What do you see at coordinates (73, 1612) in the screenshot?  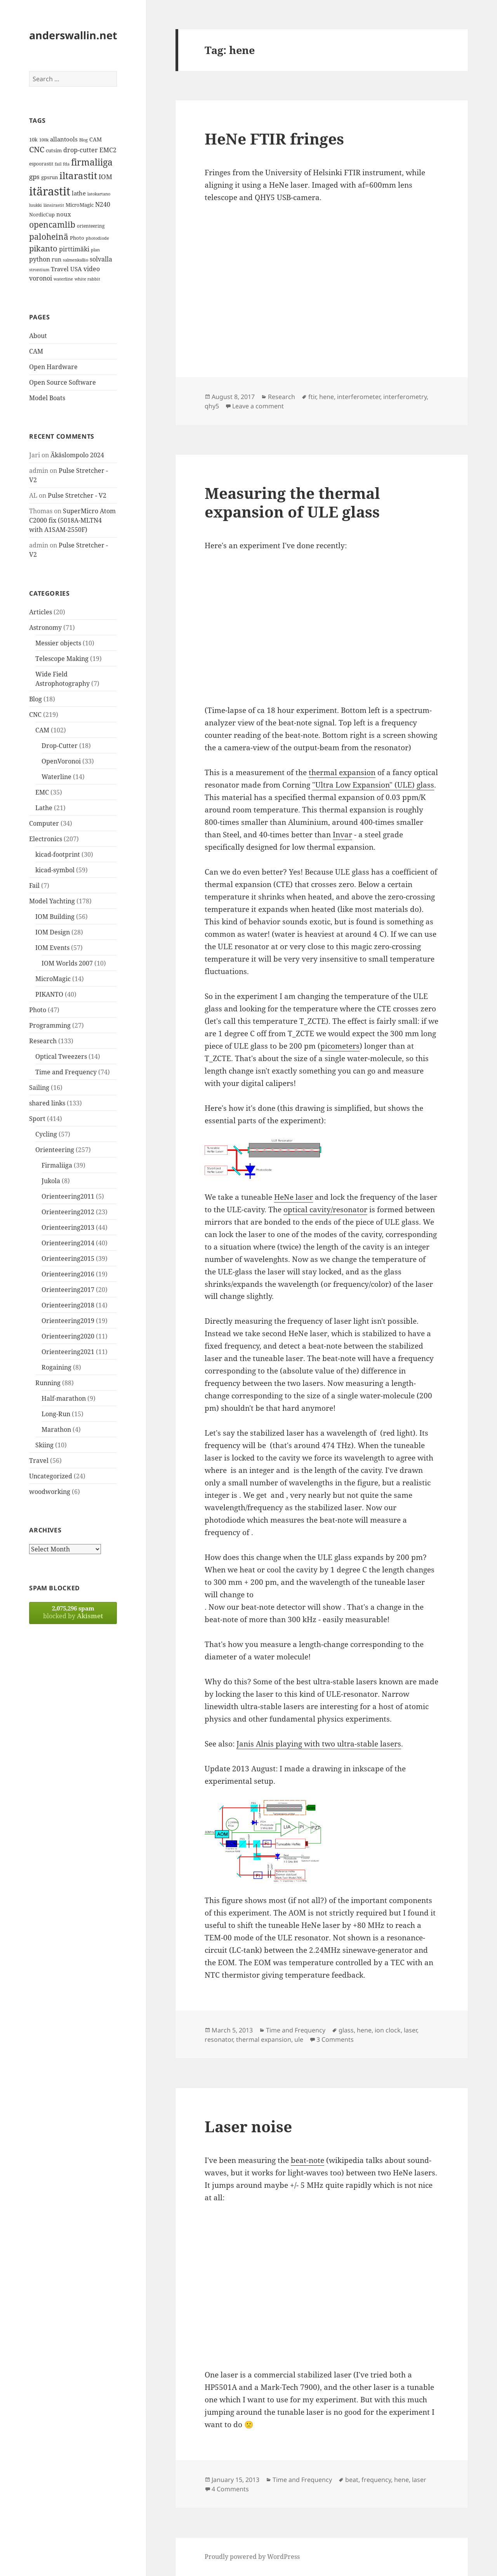 I see `blocked by` at bounding box center [73, 1612].